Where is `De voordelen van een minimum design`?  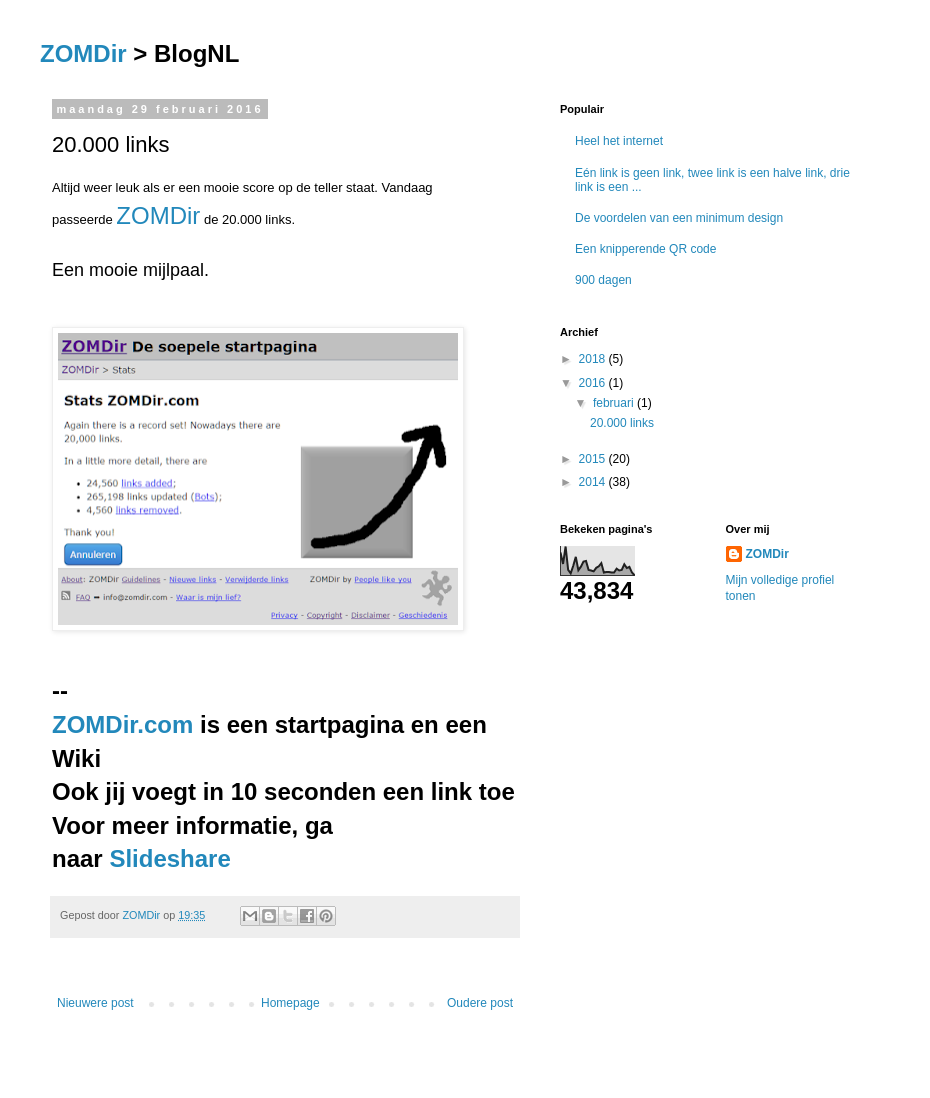
De voordelen van een minimum design is located at coordinates (679, 218).